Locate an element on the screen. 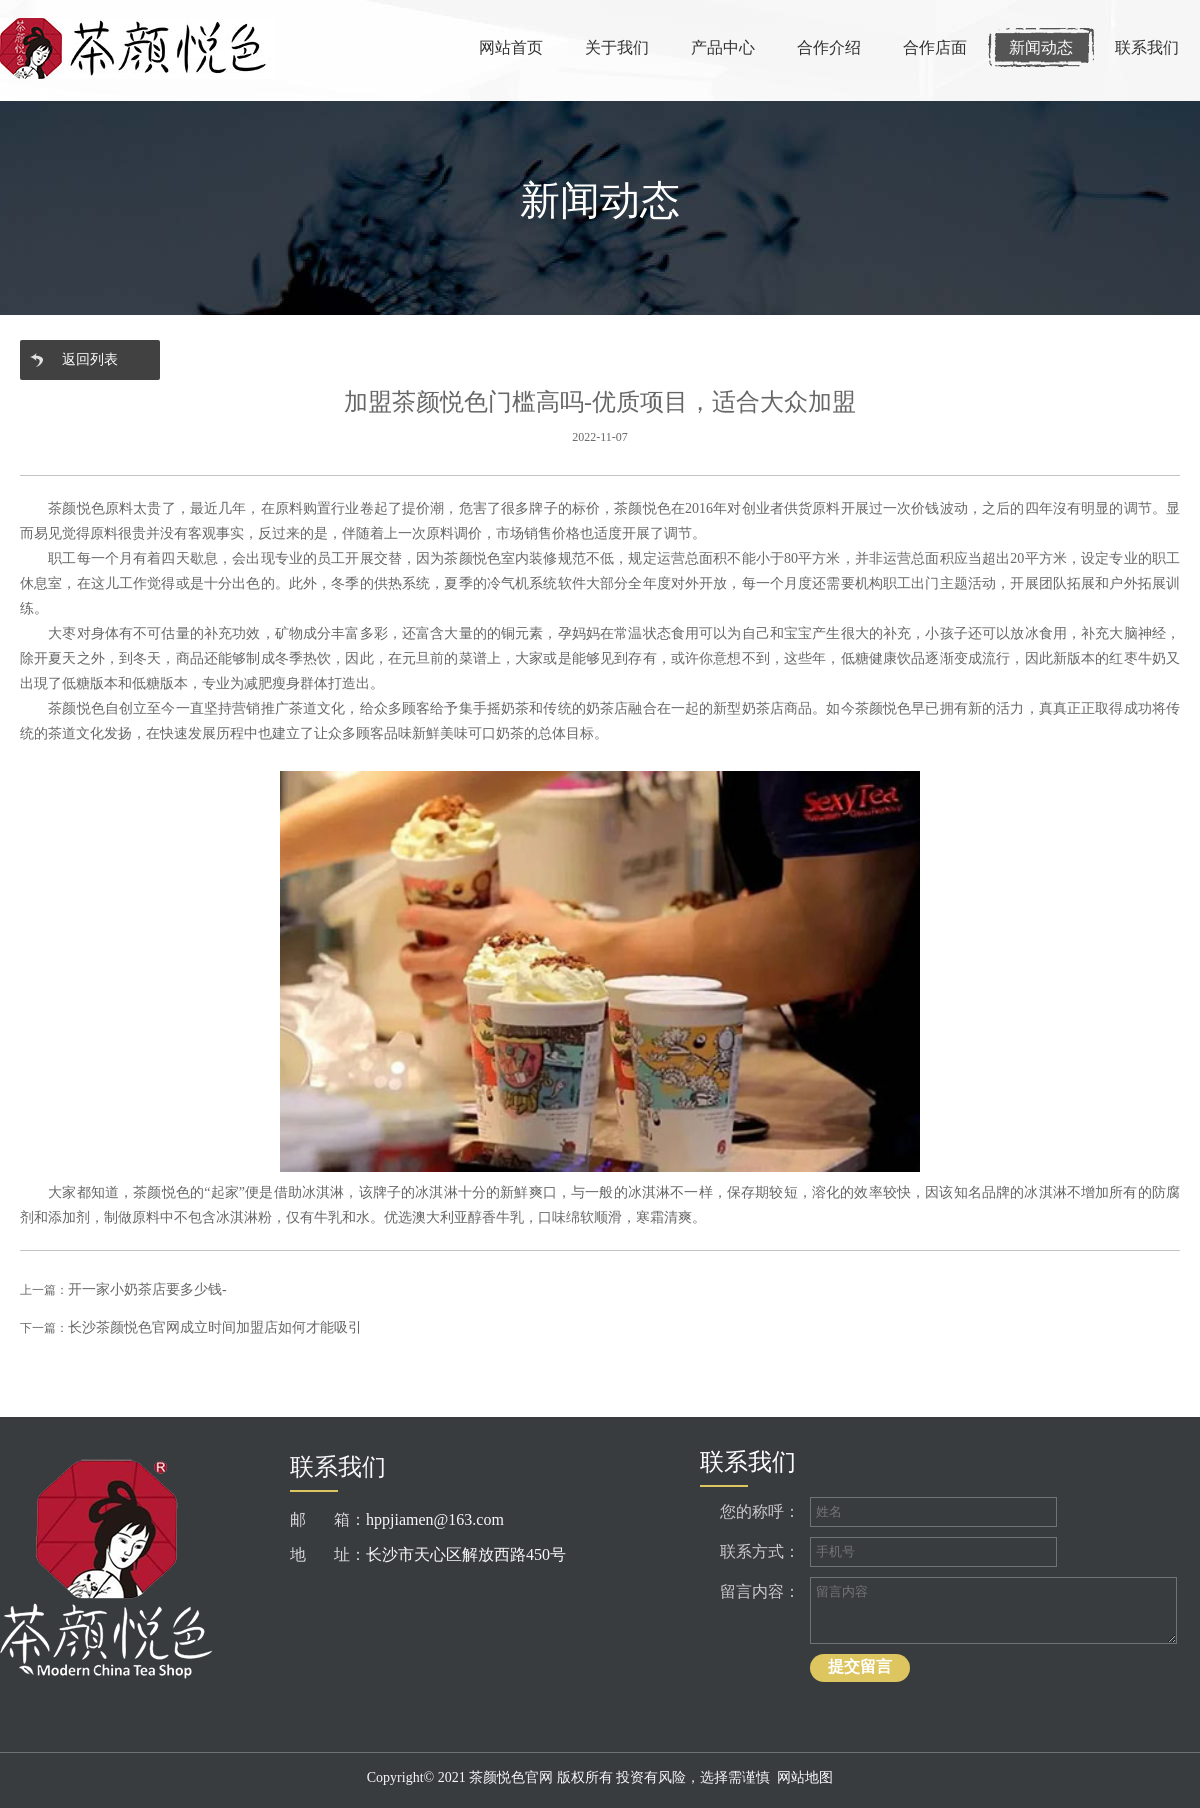 This screenshot has height=1808, width=1200. 您的称呼： is located at coordinates (760, 1511).